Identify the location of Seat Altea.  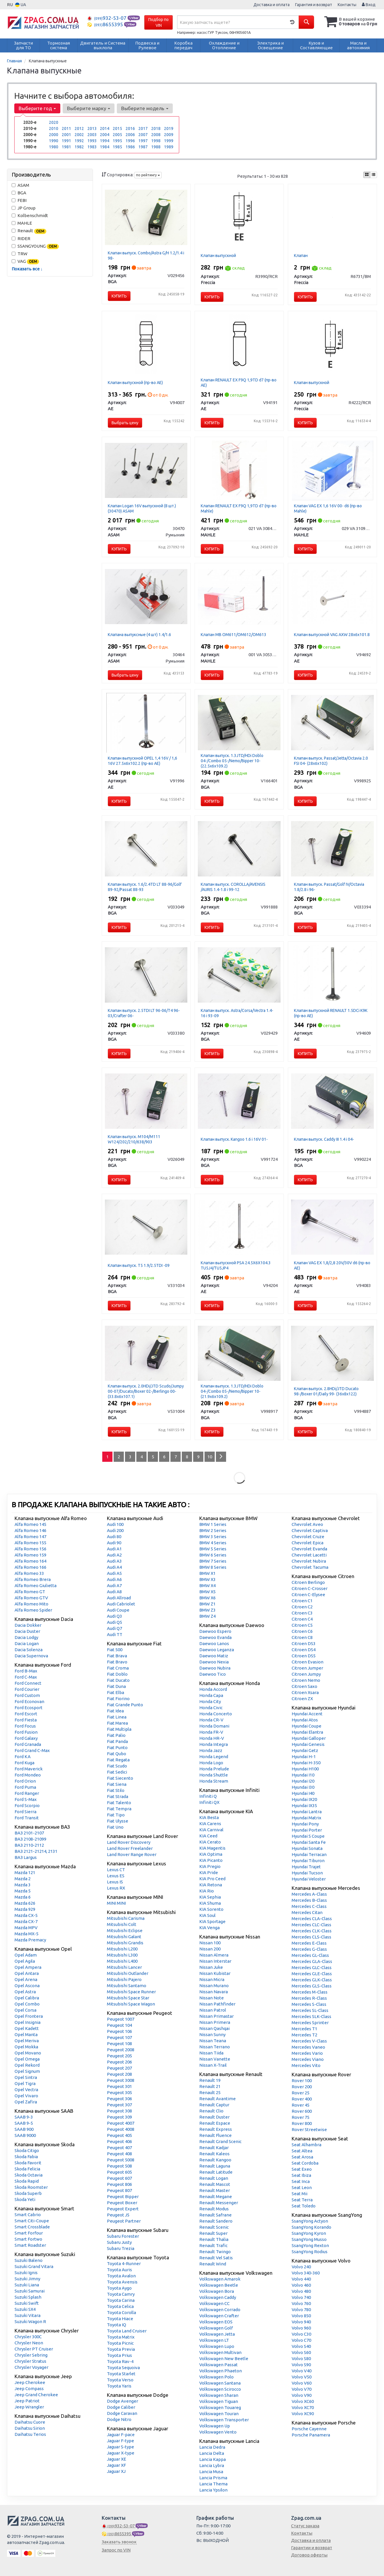
(302, 2150).